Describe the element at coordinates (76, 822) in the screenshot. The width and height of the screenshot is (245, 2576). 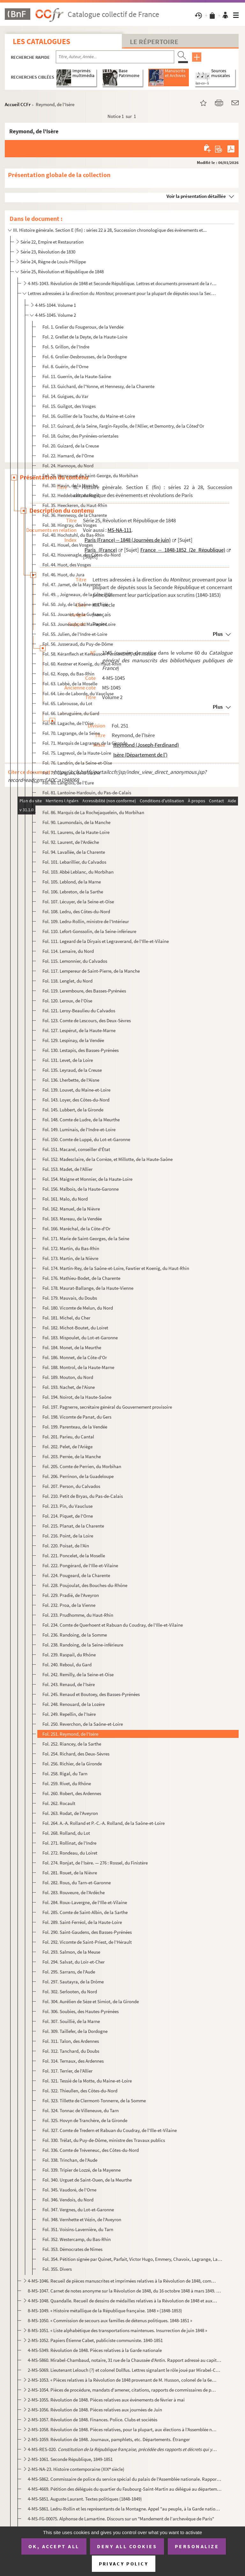
I see `Fol. 90. Laumondais, de la Manche` at that location.